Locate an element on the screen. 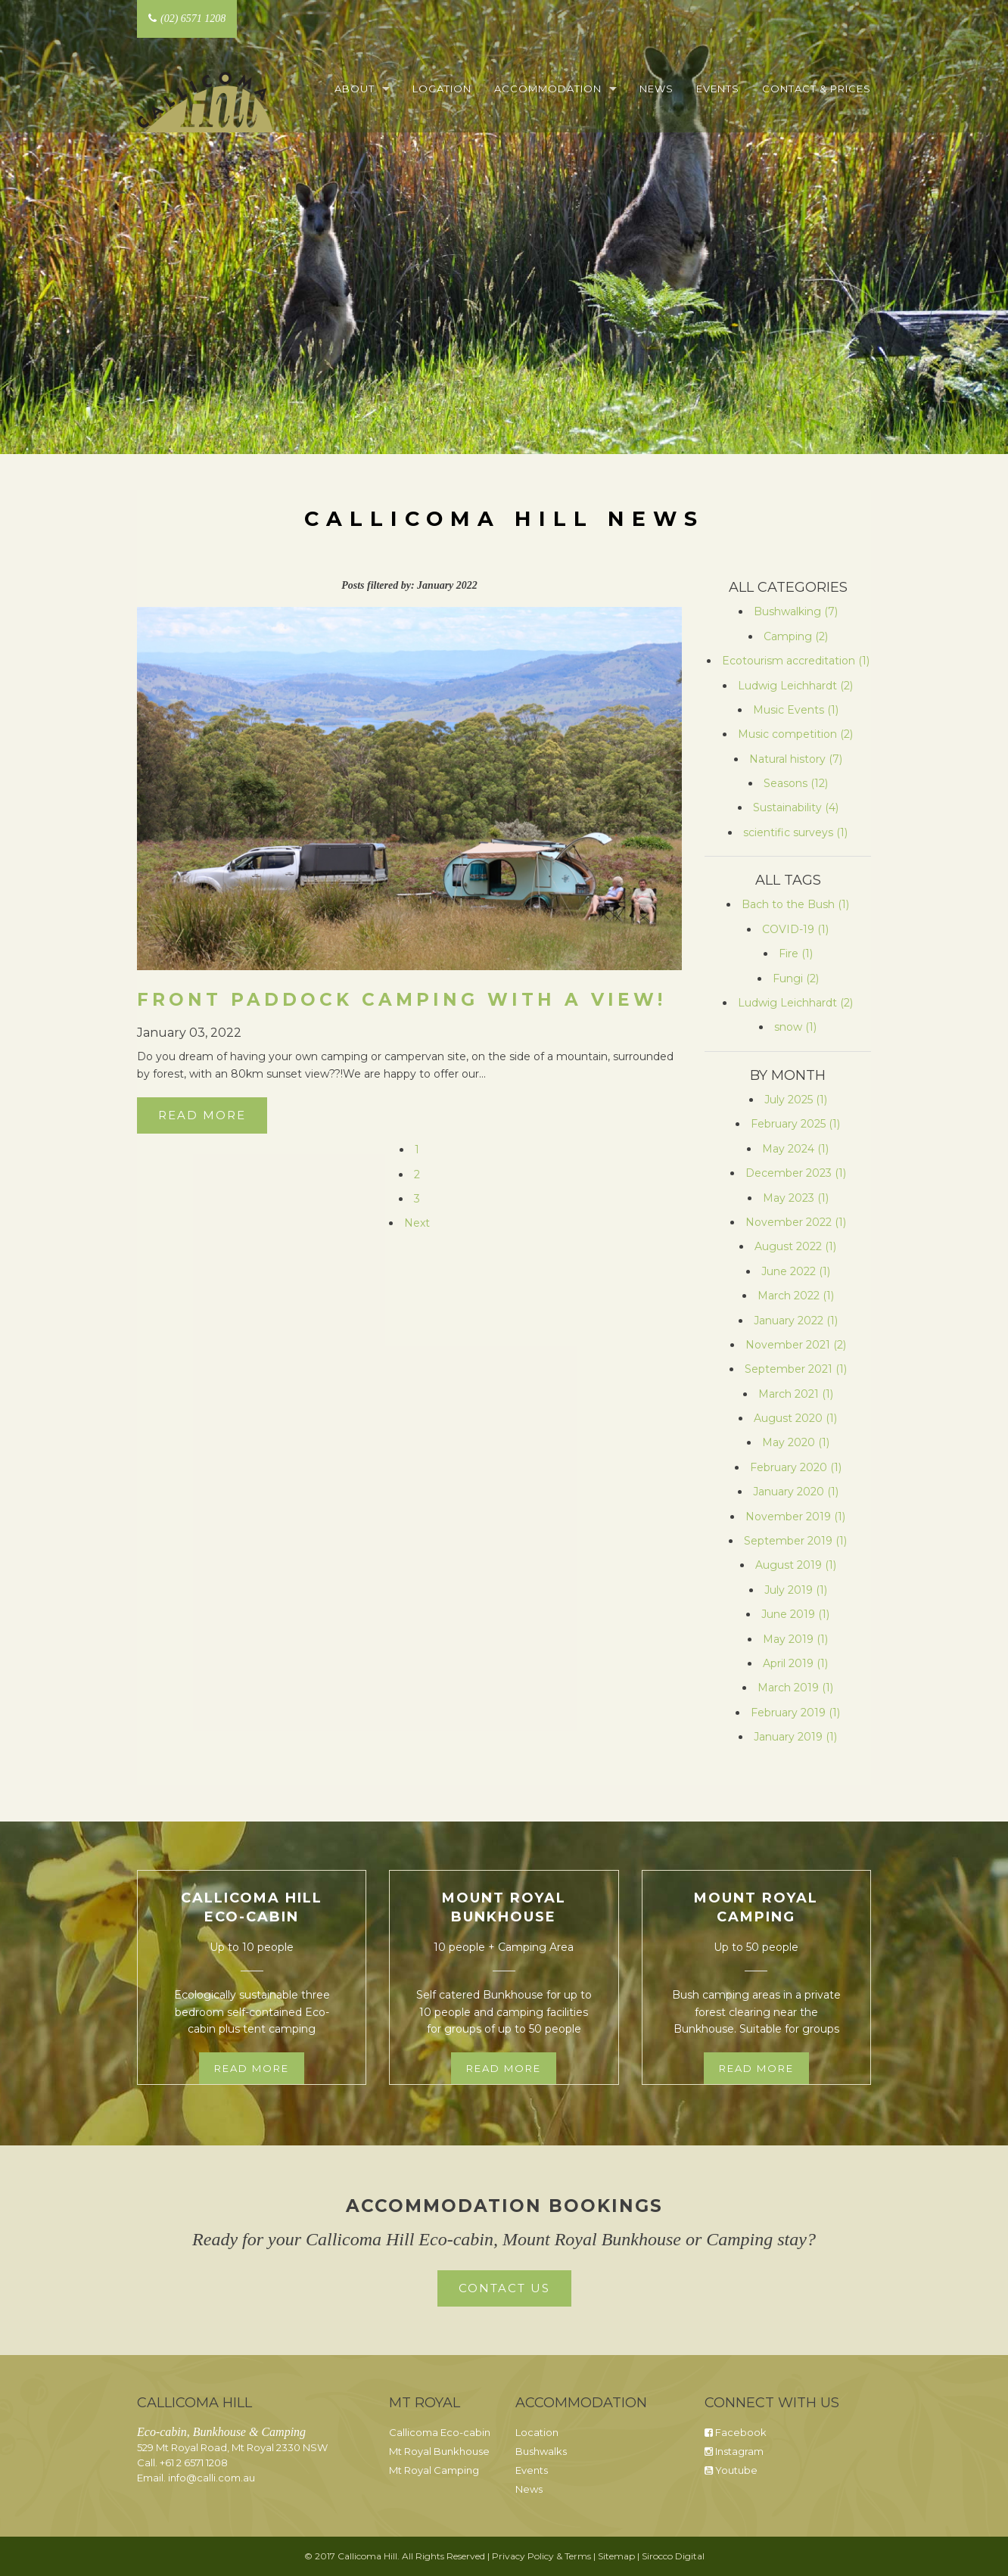  Instagram is located at coordinates (734, 2451).